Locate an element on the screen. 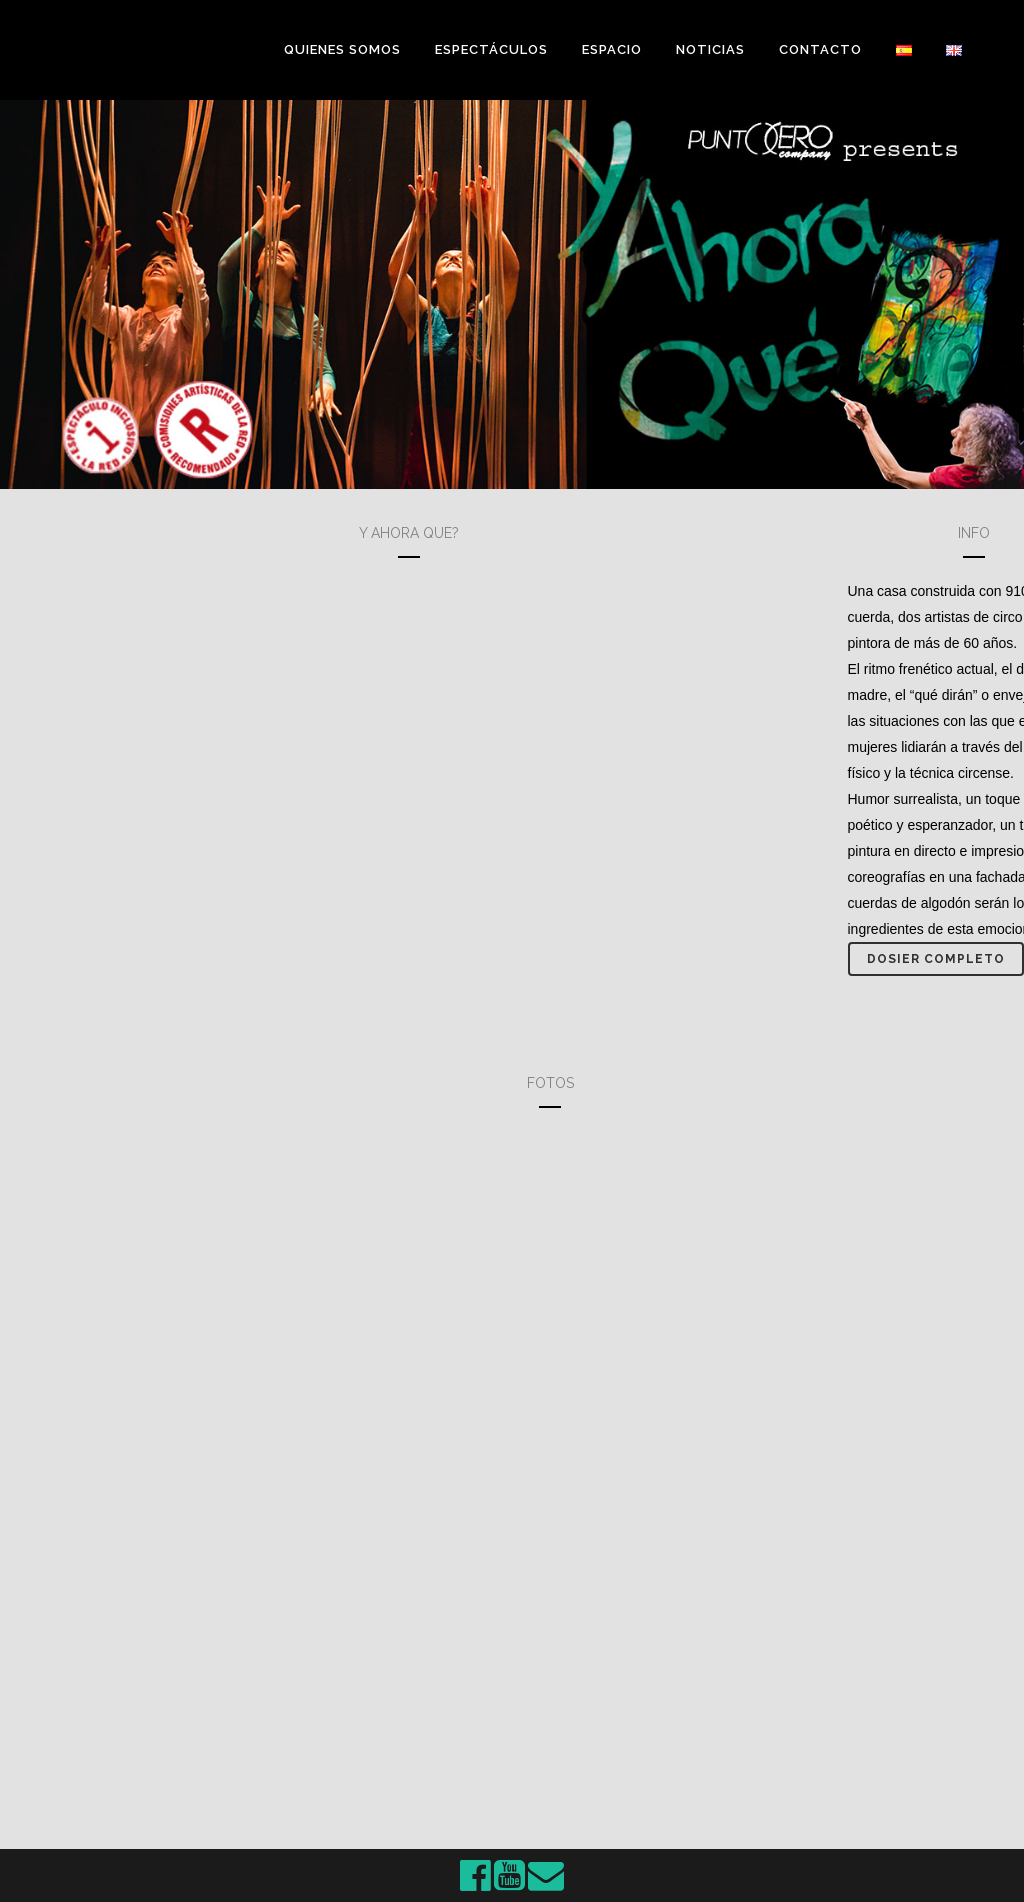 The width and height of the screenshot is (1024, 1902). Dosier completo is located at coordinates (936, 959).